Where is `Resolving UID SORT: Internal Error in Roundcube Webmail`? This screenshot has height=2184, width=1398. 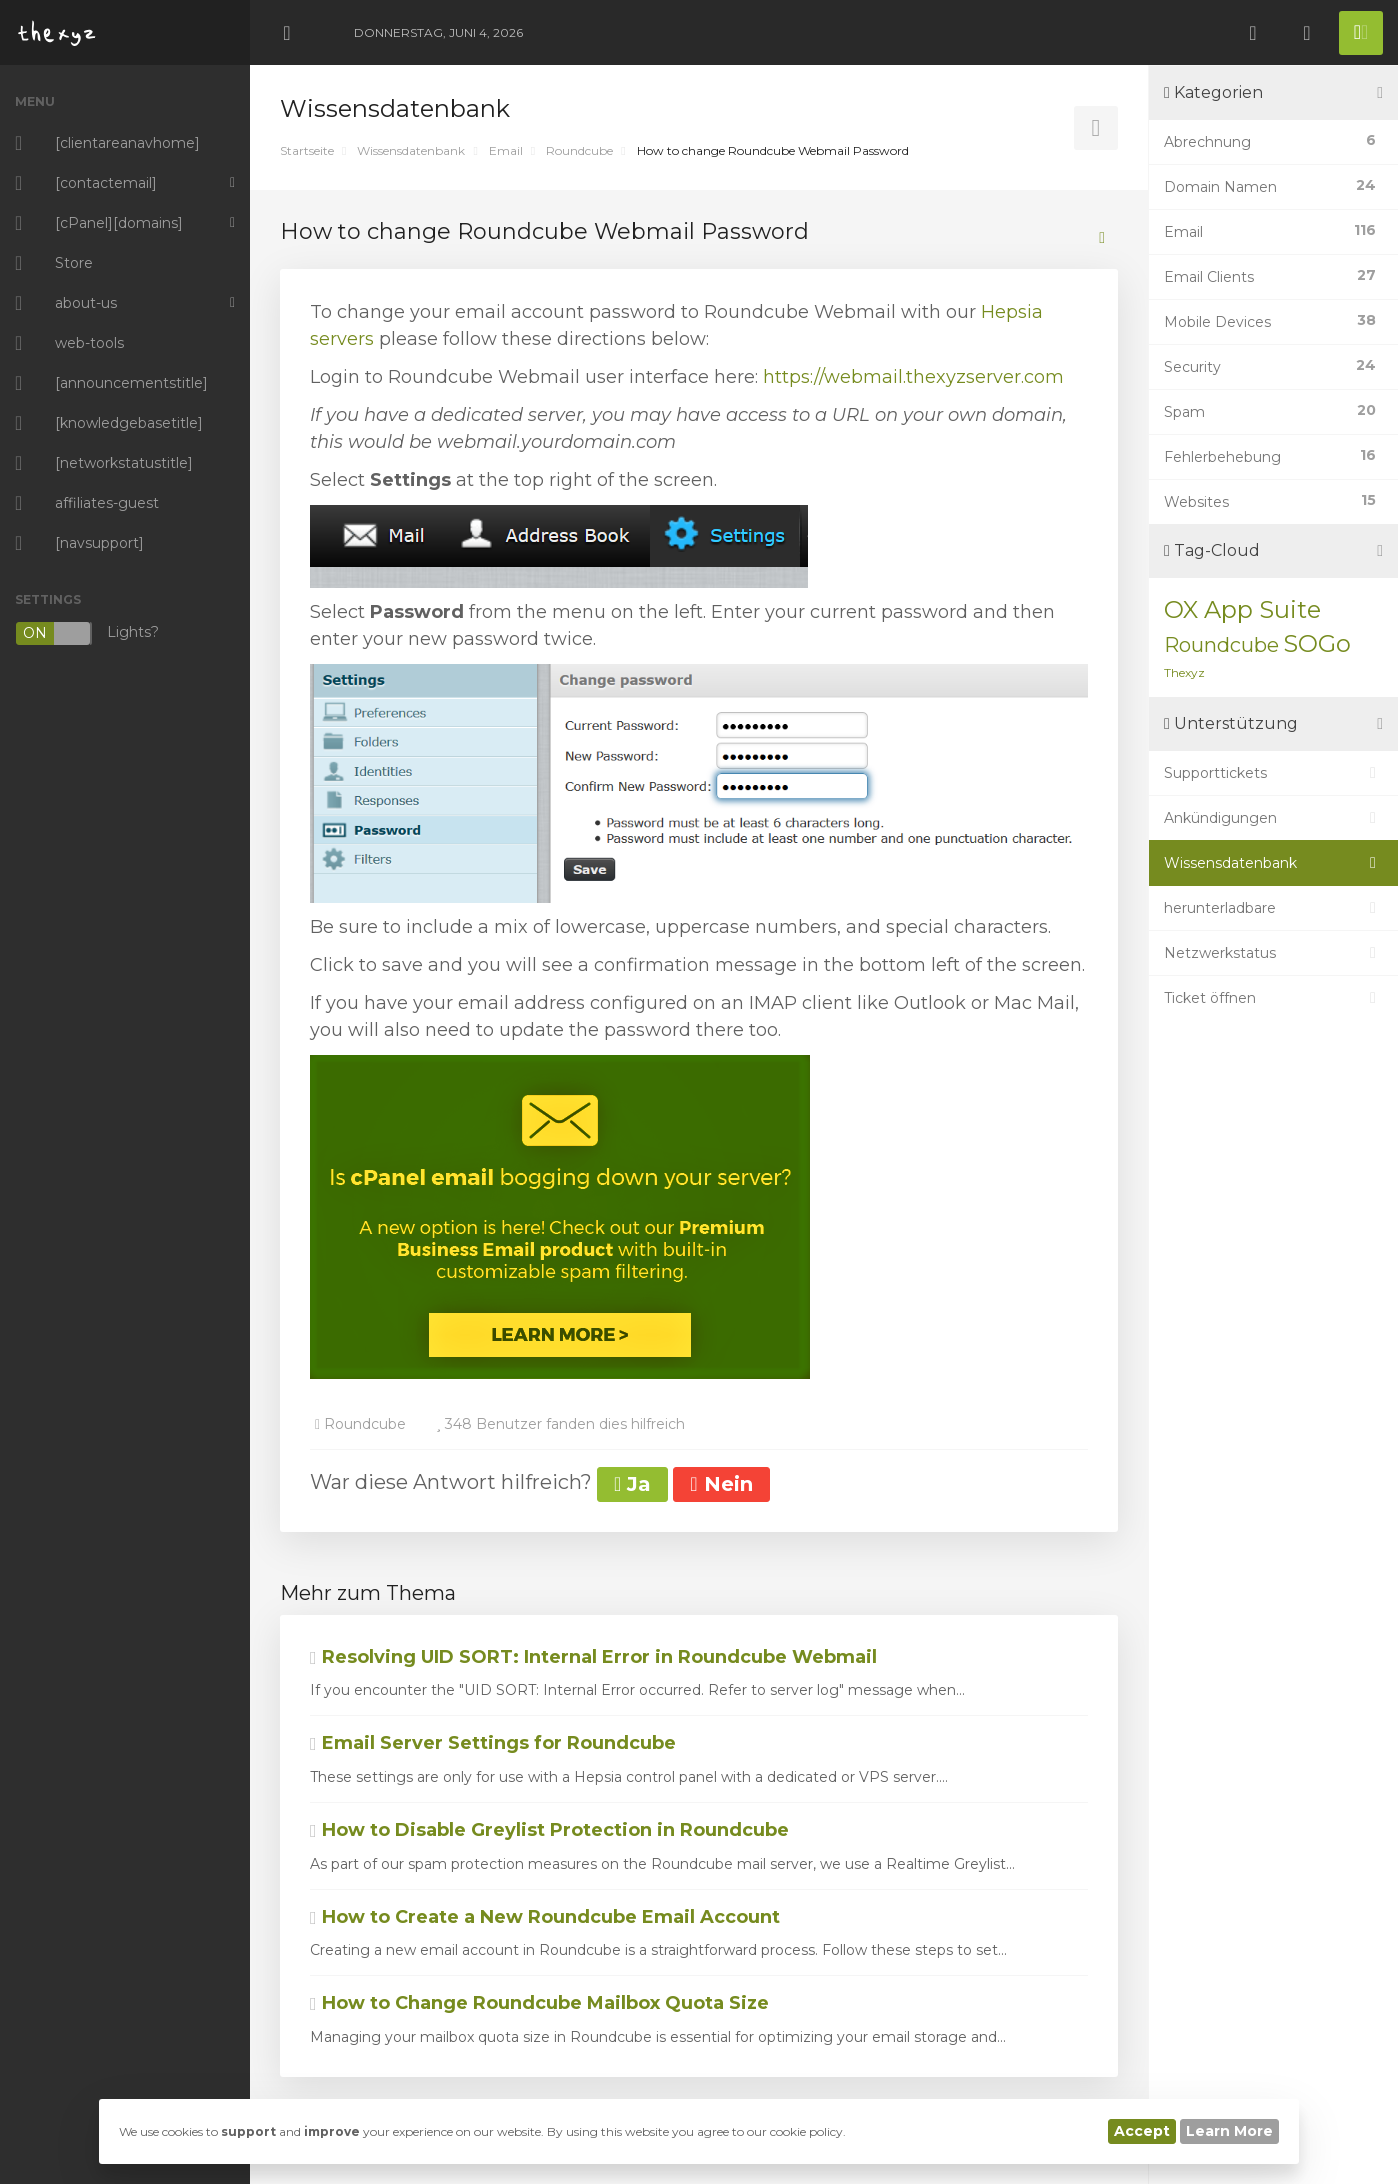 Resolving UID SORT: Internal Error in Roundcube Webmail is located at coordinates (593, 1657).